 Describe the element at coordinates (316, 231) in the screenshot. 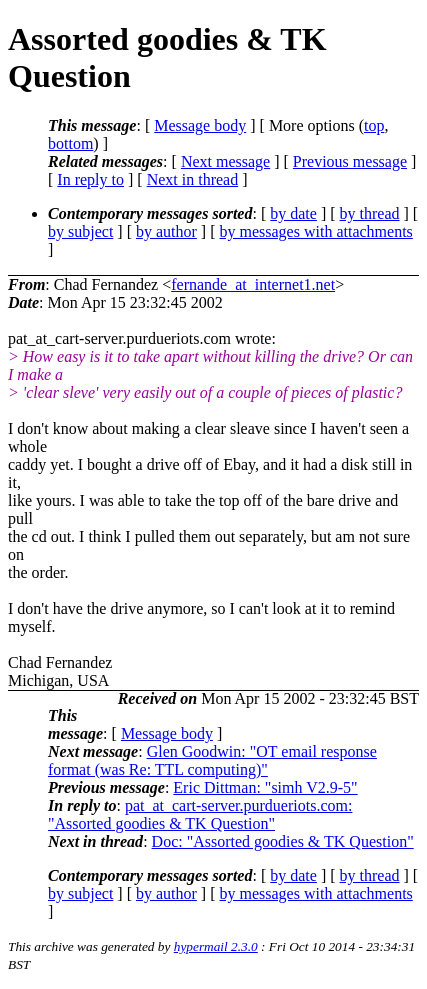

I see `by messages with attachments` at that location.